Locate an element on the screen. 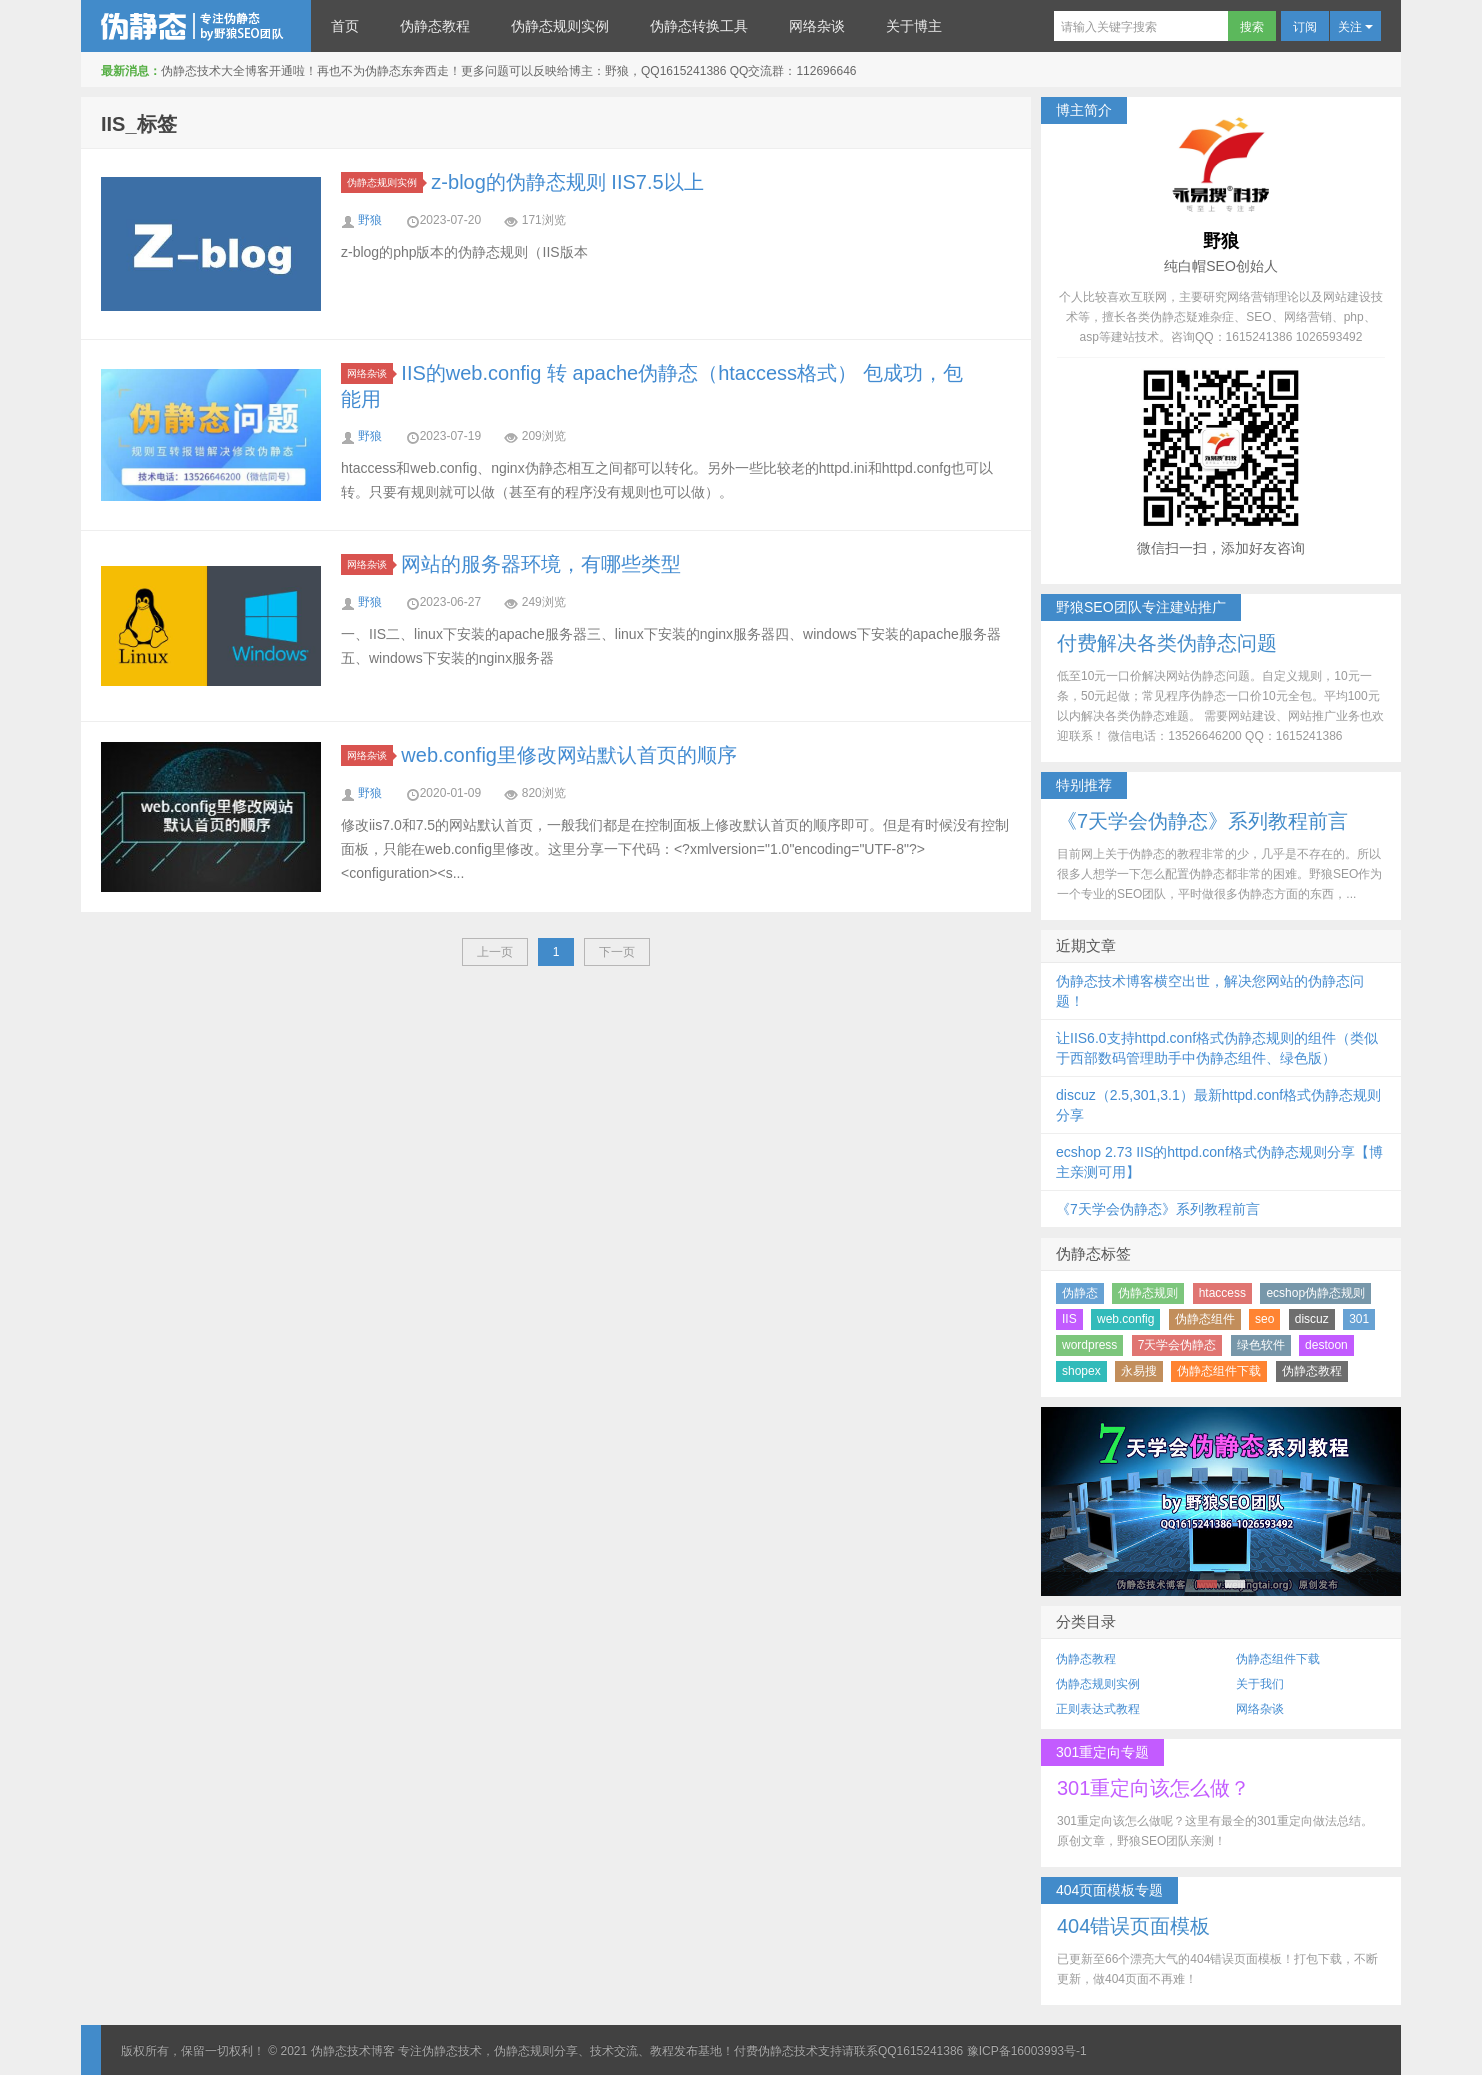  discuz is located at coordinates (1312, 1319).